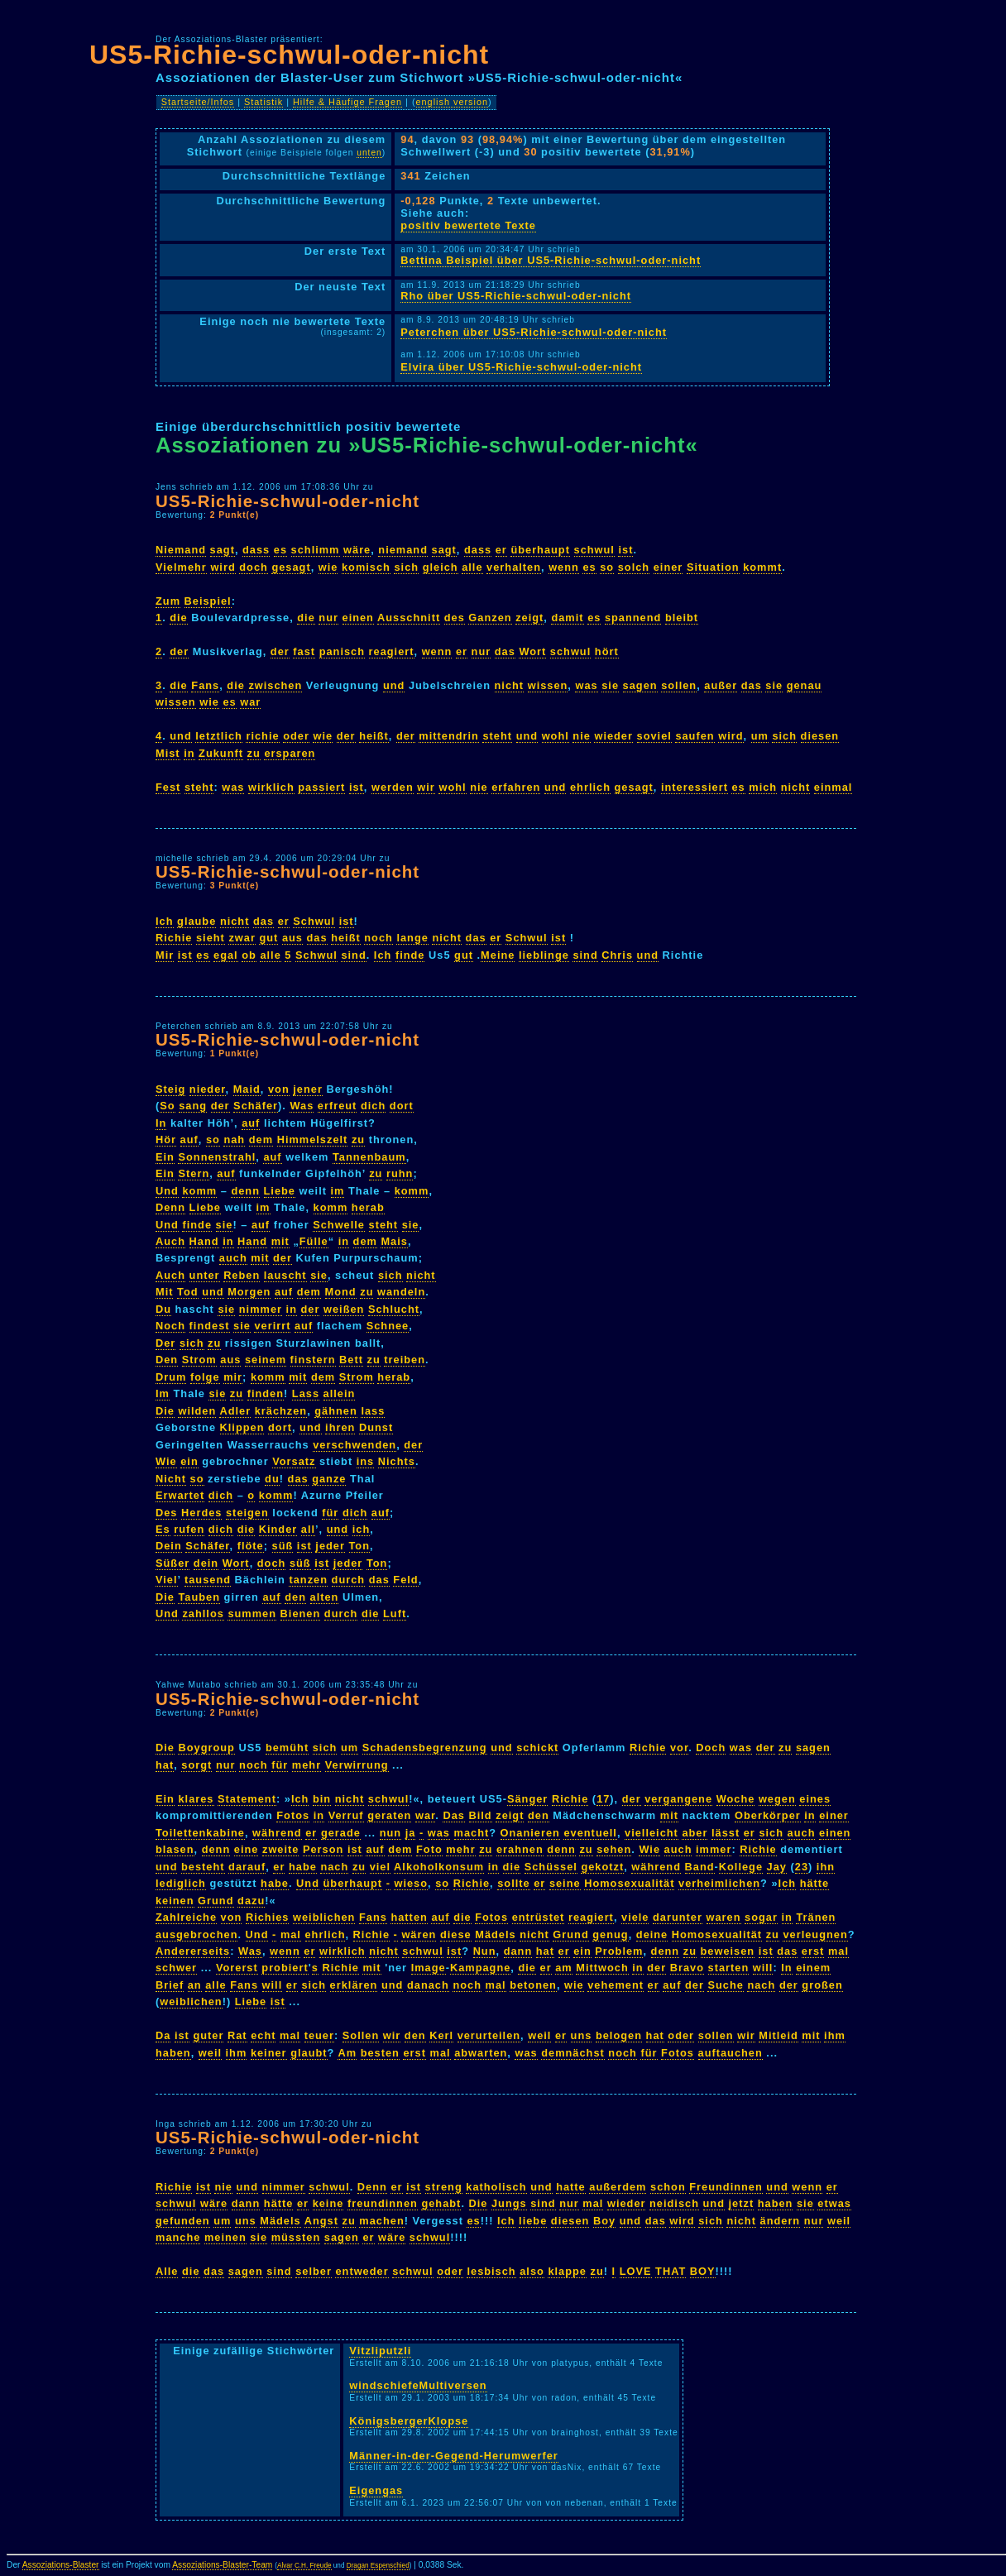 The width and height of the screenshot is (1006, 2576). I want to click on mittendrin, so click(449, 736).